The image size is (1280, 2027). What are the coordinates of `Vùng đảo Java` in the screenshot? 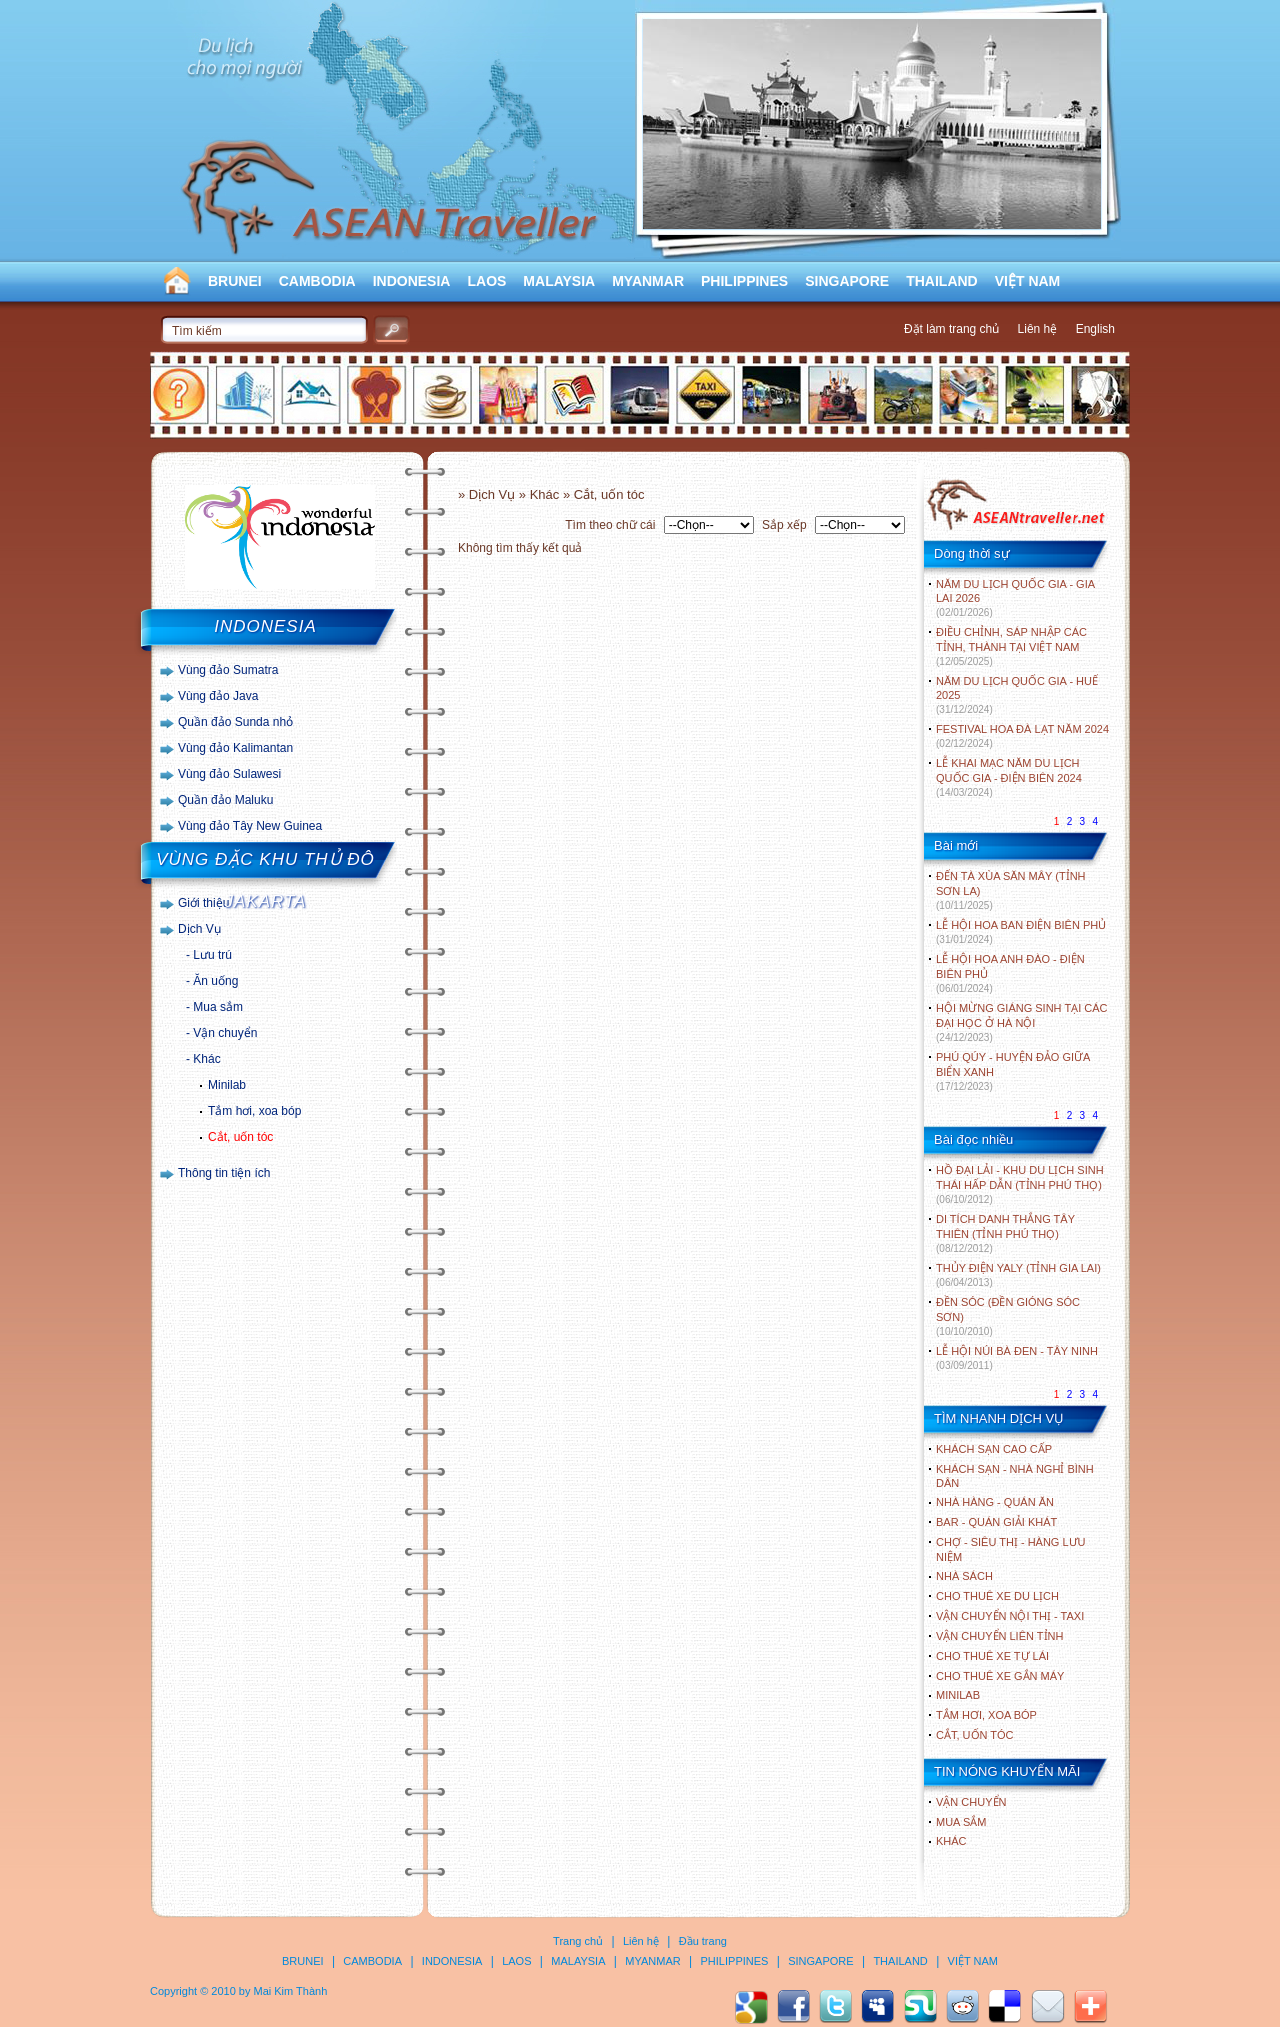 It's located at (218, 696).